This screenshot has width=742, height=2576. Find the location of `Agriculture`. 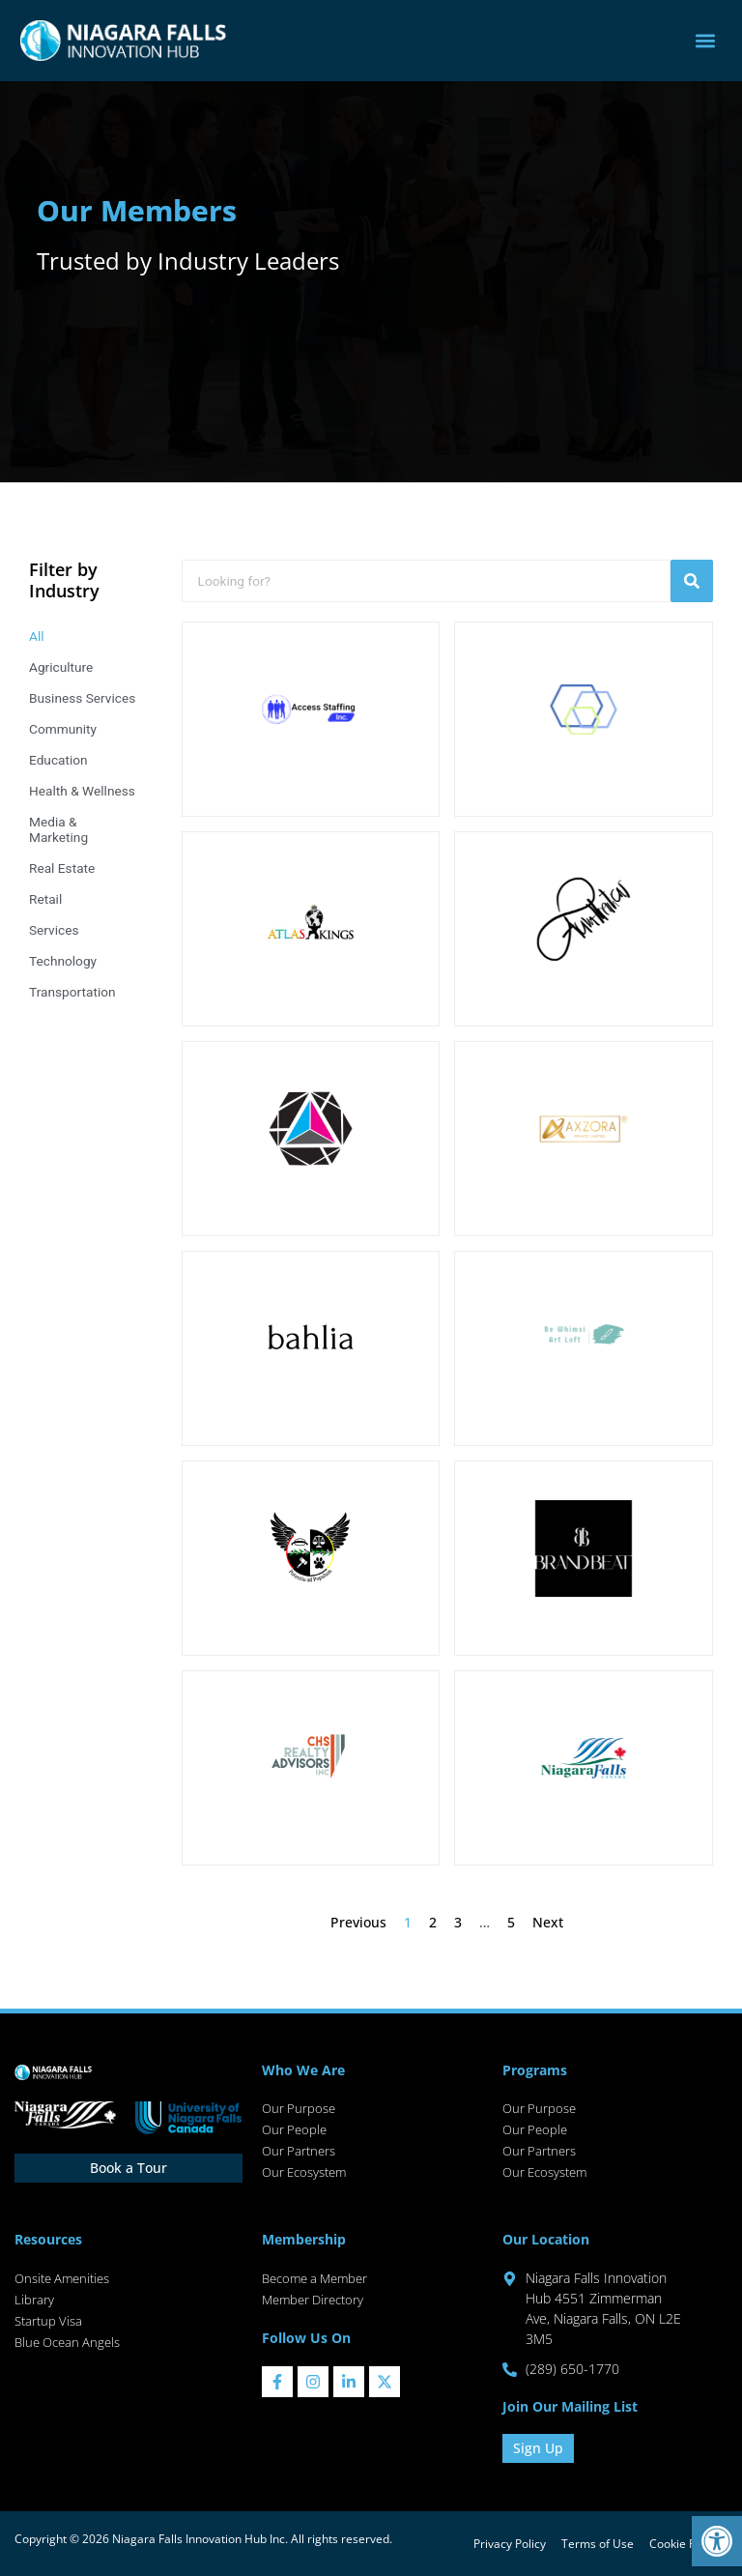

Agriculture is located at coordinates (61, 667).